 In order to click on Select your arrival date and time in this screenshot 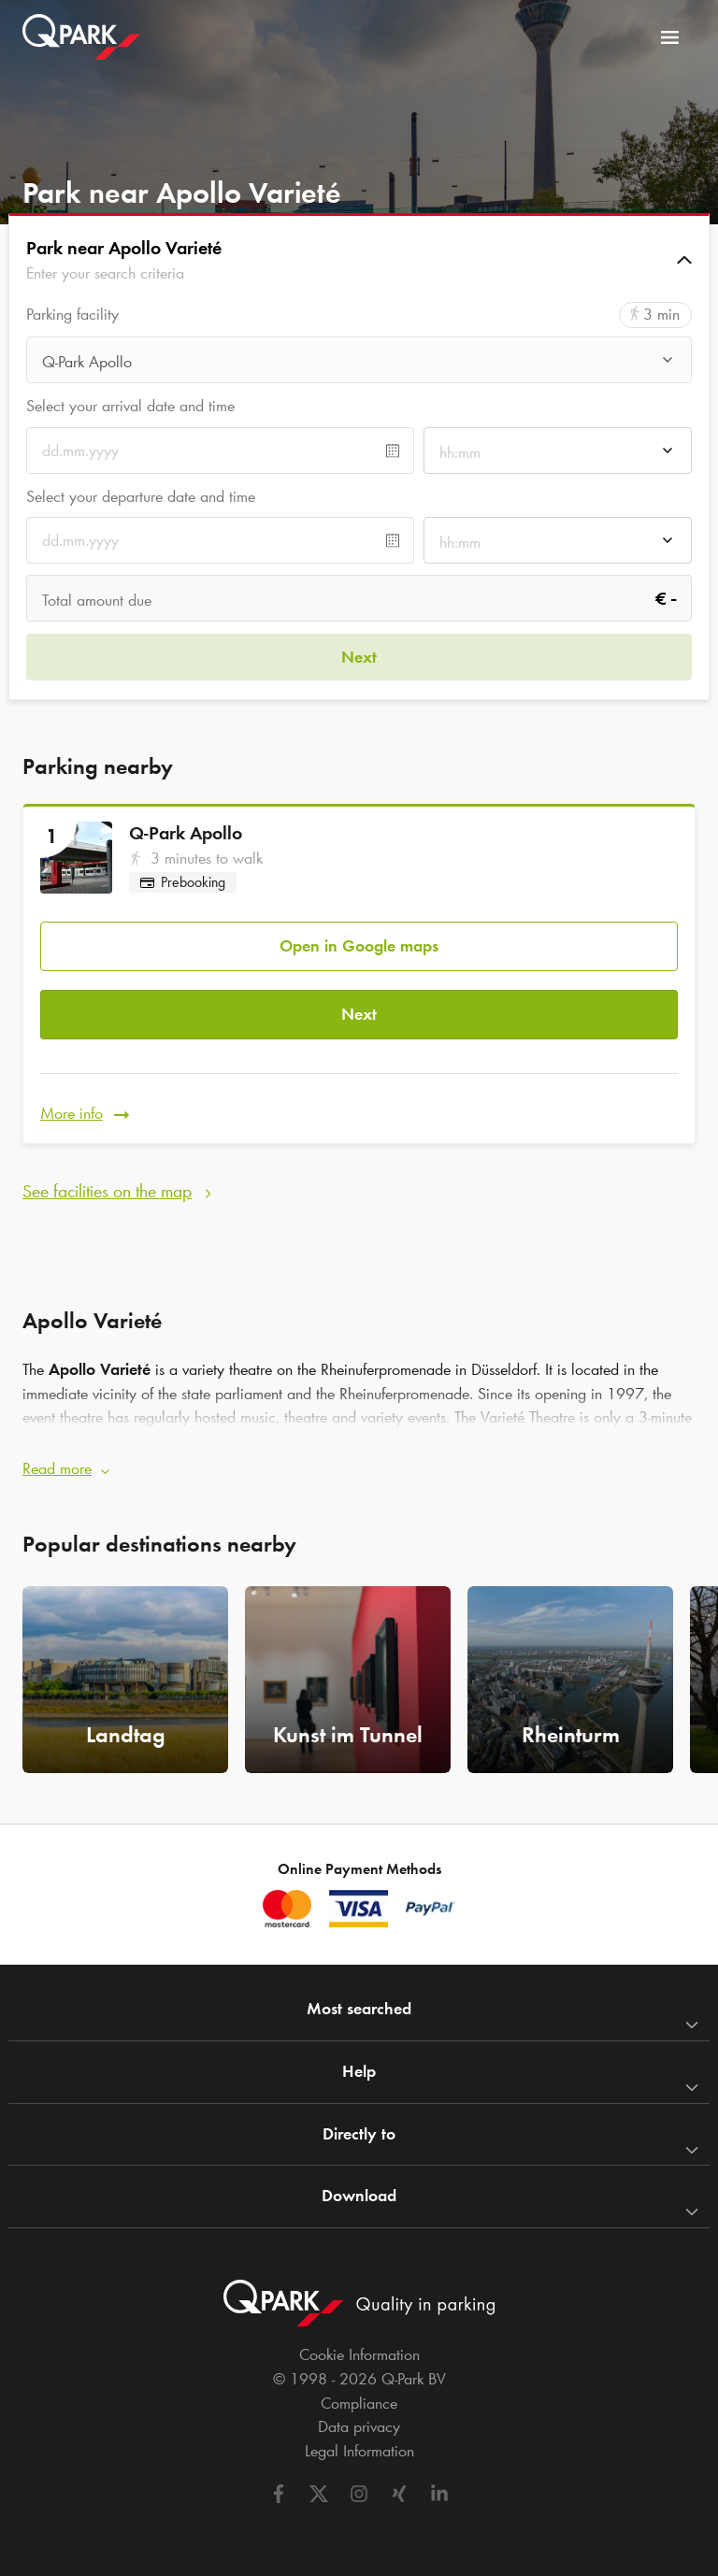, I will do `click(130, 405)`.